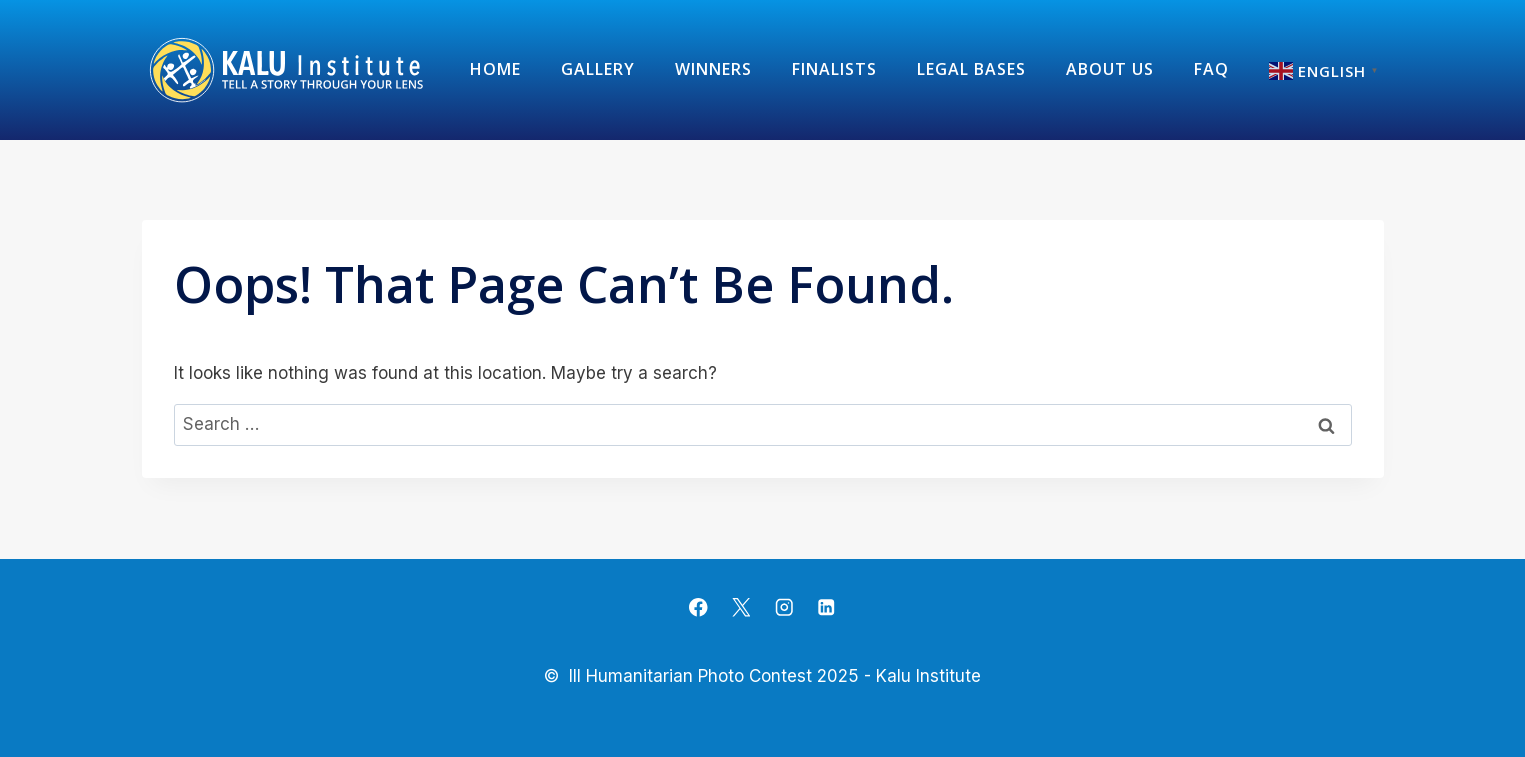  I want to click on Legal Bases, so click(971, 69).